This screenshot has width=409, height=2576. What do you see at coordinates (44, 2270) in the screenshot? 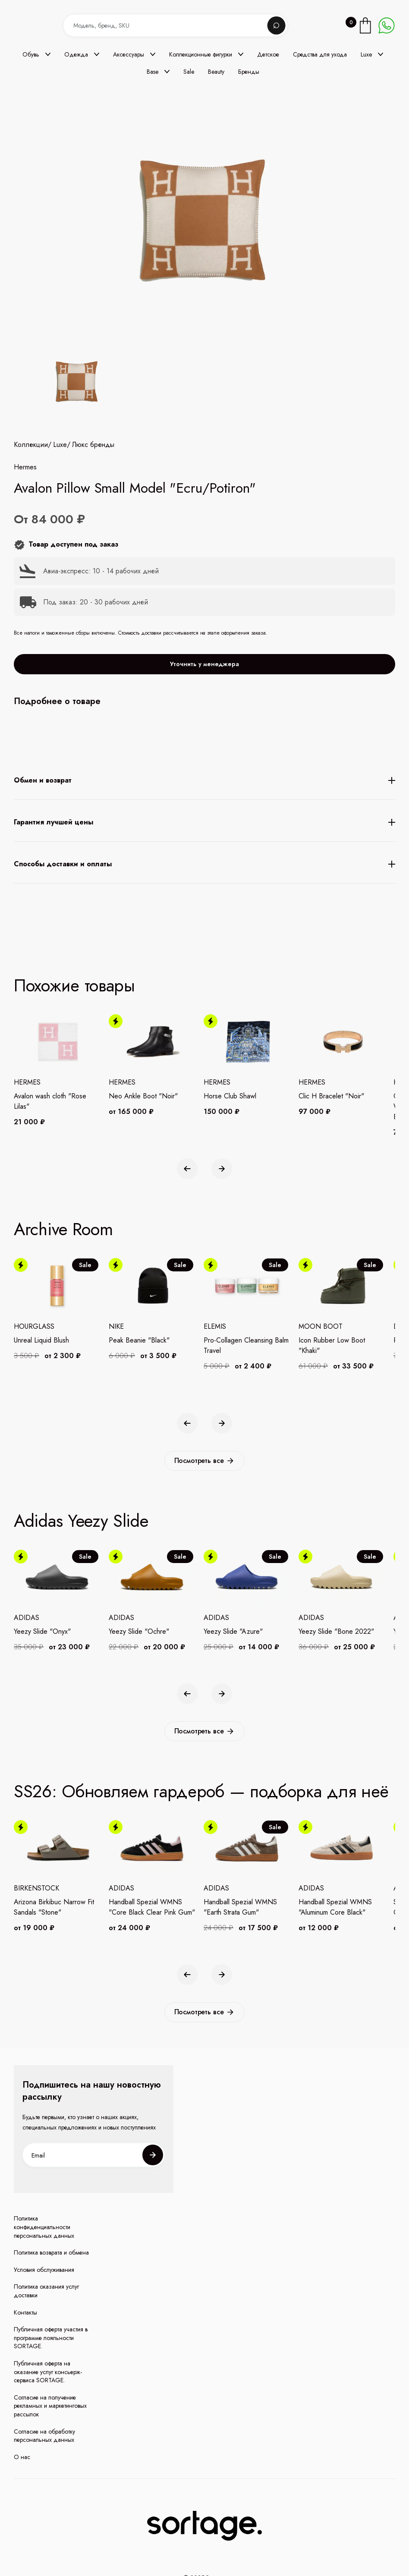
I see `Условия обслуживания` at bounding box center [44, 2270].